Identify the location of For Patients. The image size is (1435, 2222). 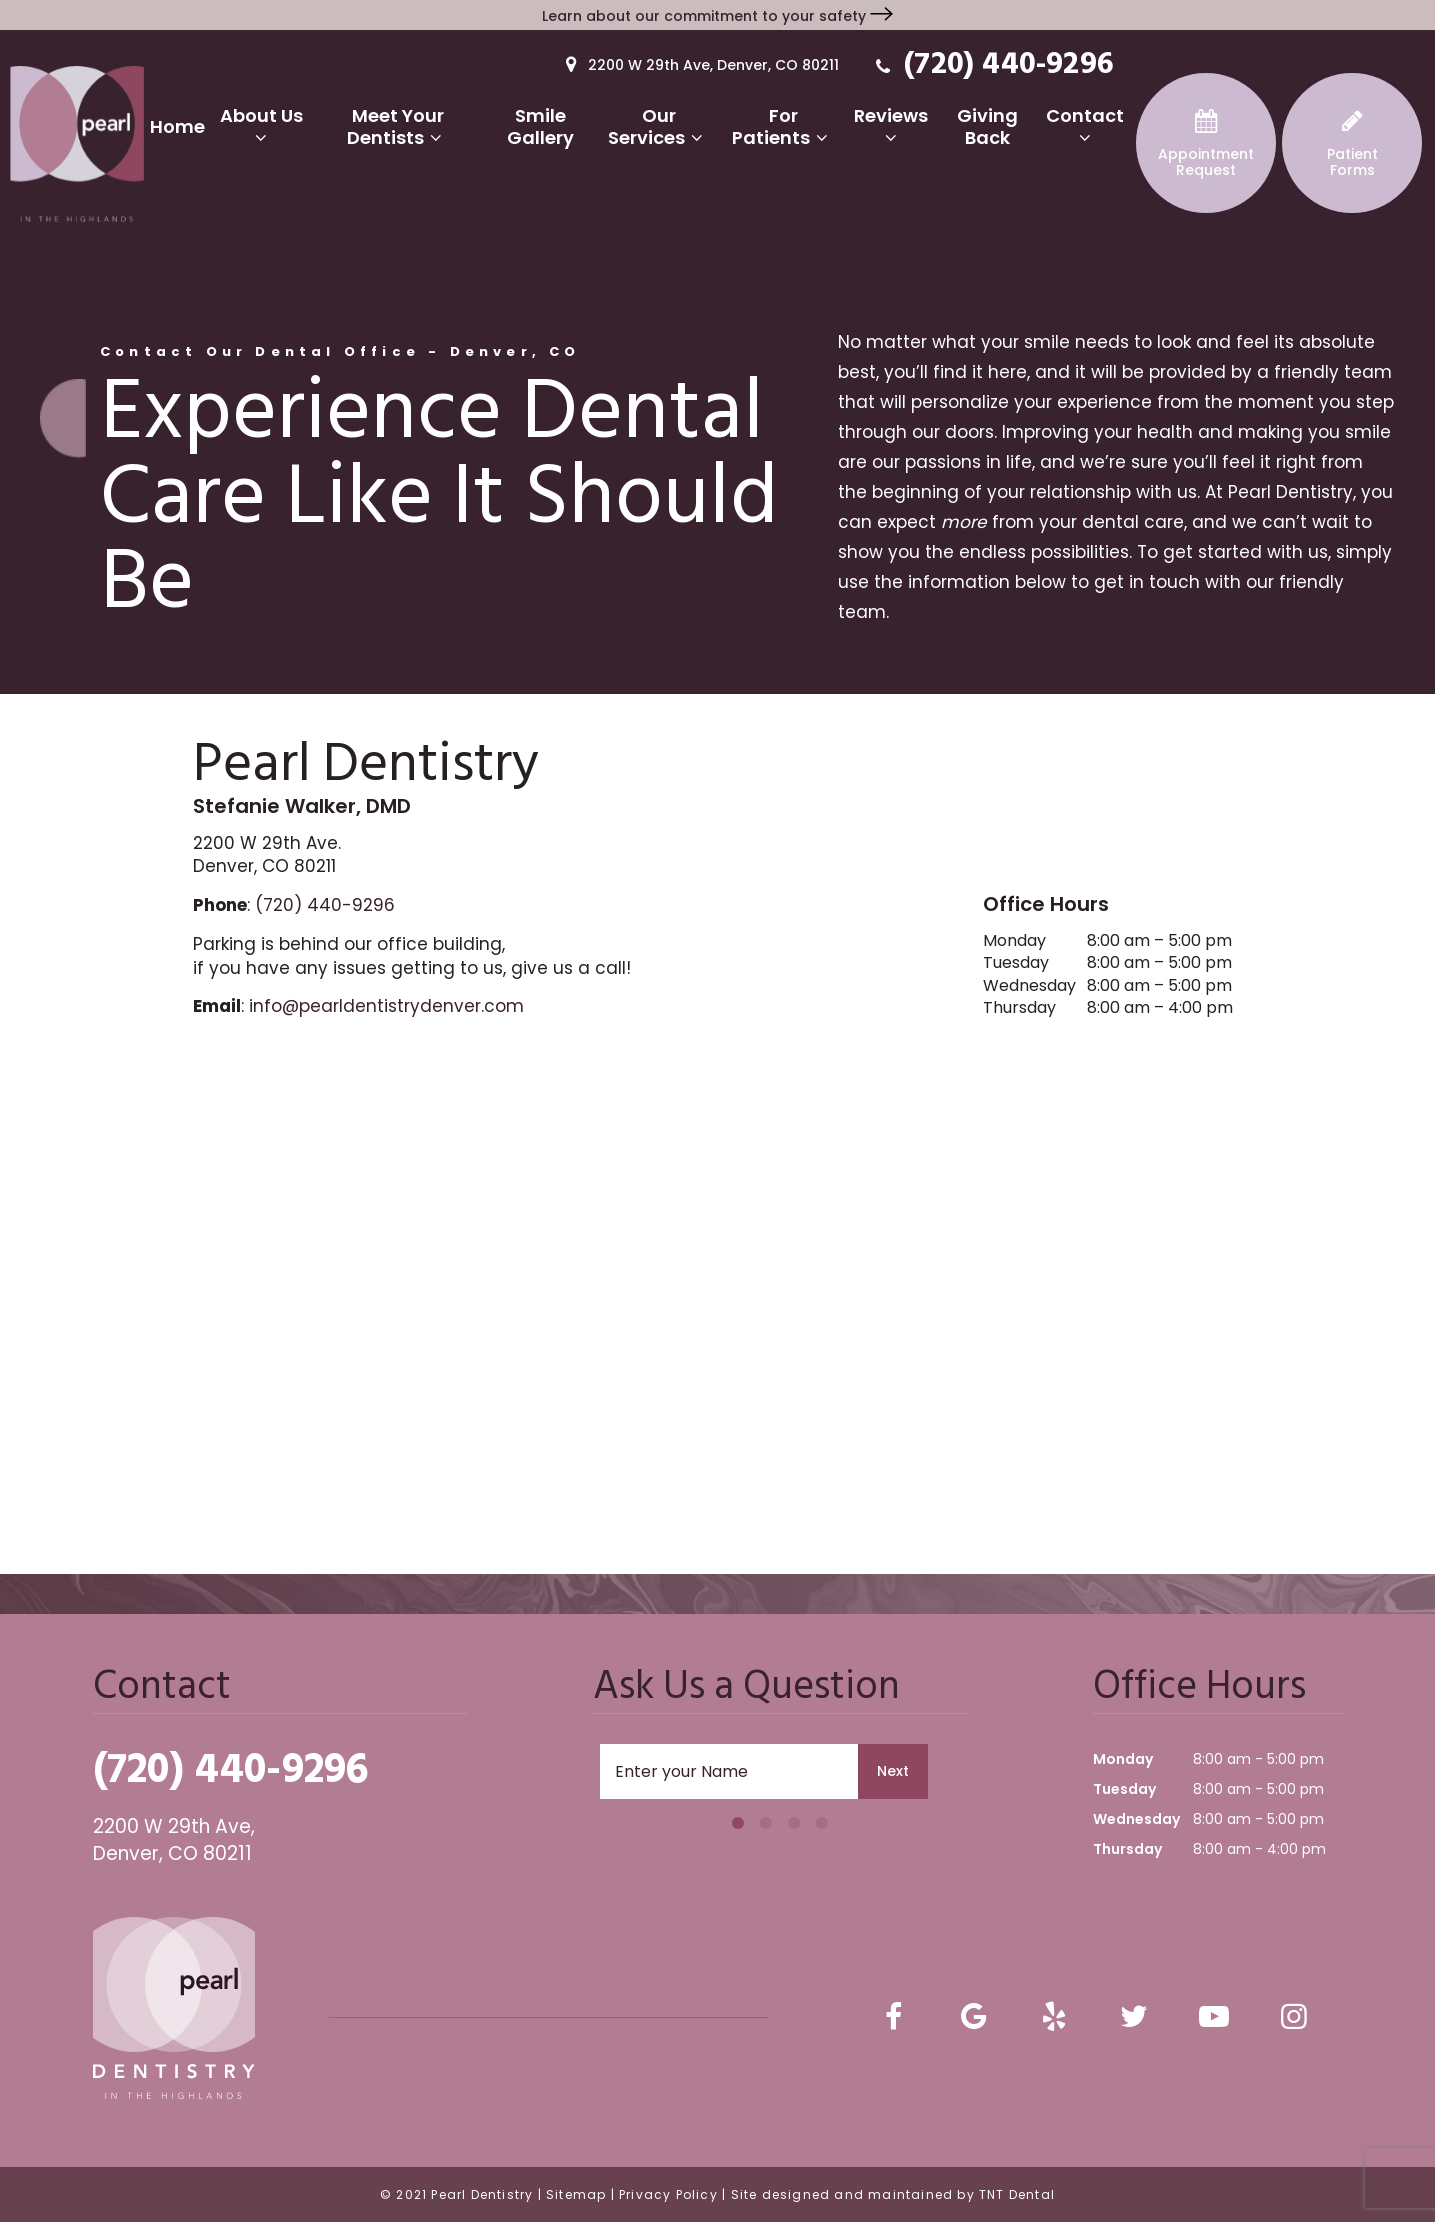
(783, 126).